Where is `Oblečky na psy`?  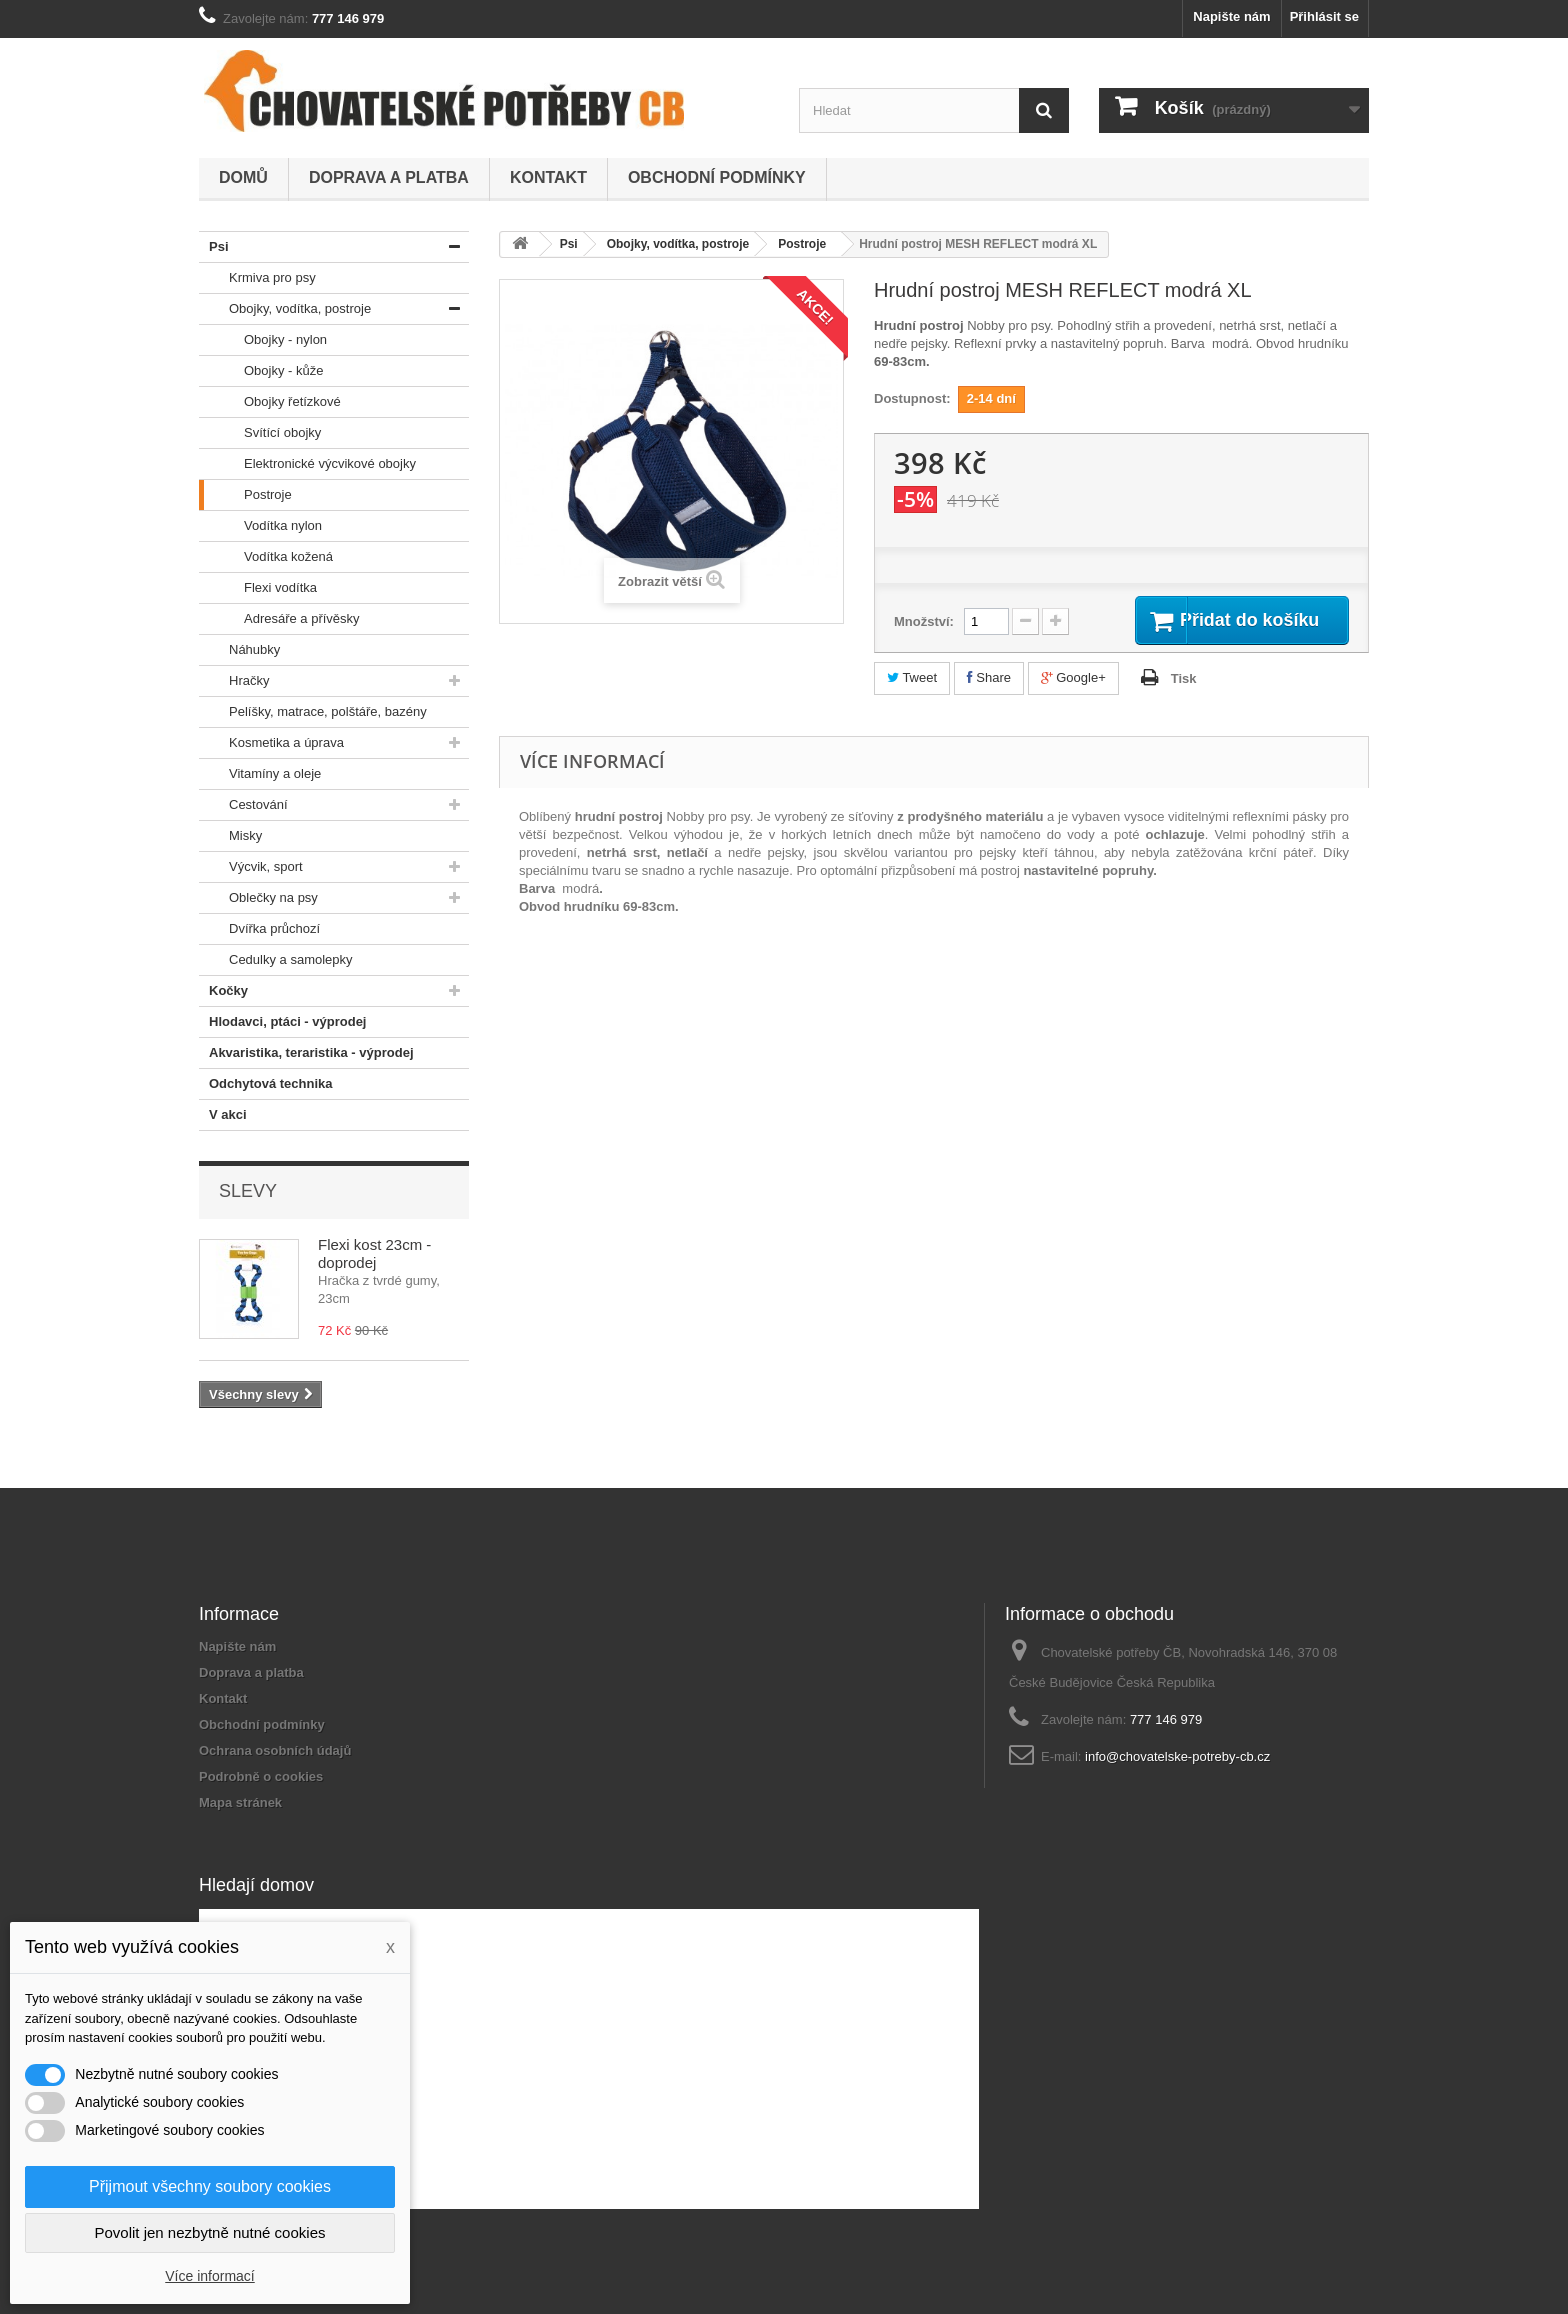
Oblečky na psy is located at coordinates (258, 898).